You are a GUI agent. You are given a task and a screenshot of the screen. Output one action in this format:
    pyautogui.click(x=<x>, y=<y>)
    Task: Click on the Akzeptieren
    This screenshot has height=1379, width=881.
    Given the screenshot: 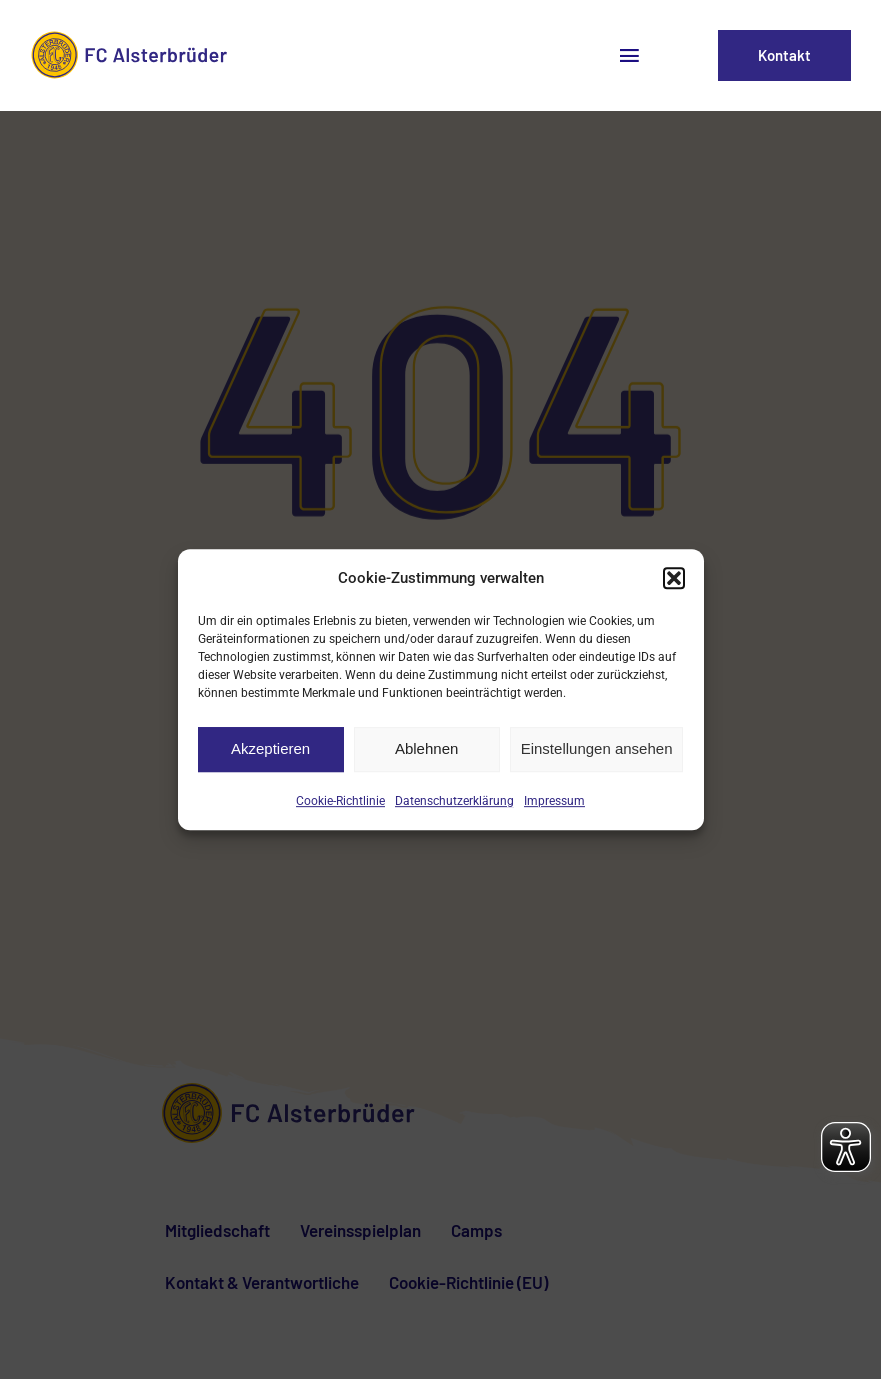 What is the action you would take?
    pyautogui.click(x=270, y=748)
    